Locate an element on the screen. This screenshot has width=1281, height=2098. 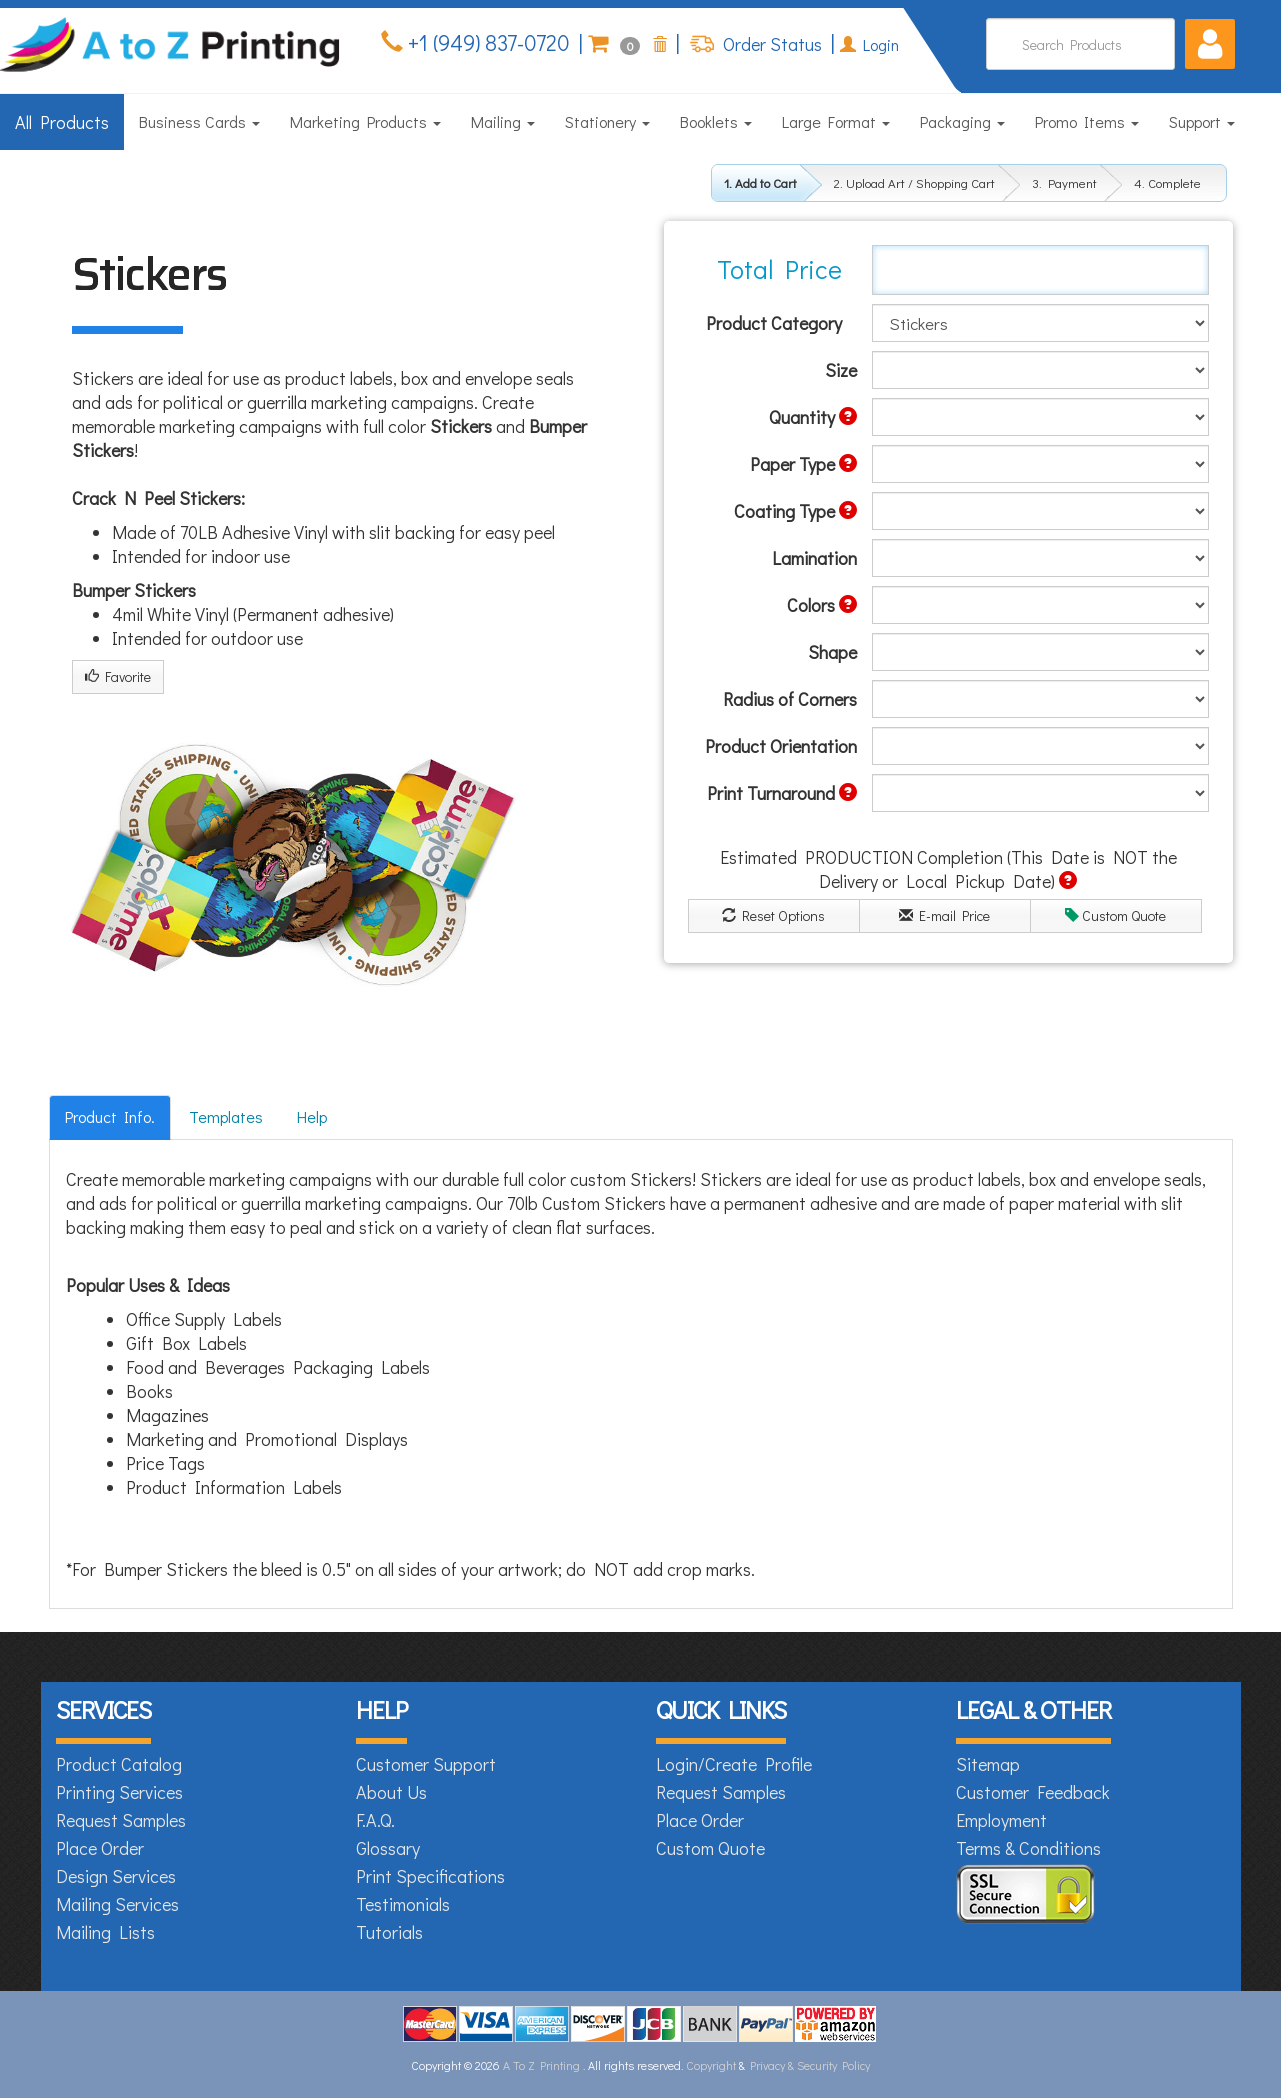
Product Catalog is located at coordinates (119, 1764).